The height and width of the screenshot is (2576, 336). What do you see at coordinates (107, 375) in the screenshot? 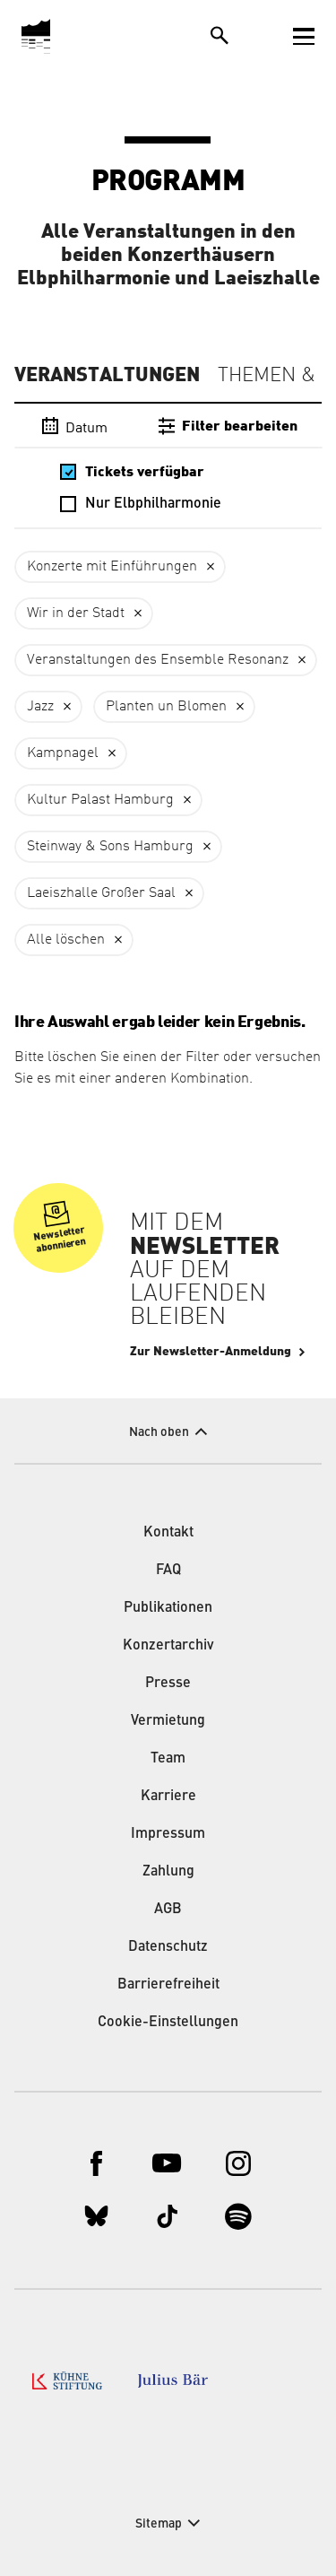
I see `Veranstaltungen` at bounding box center [107, 375].